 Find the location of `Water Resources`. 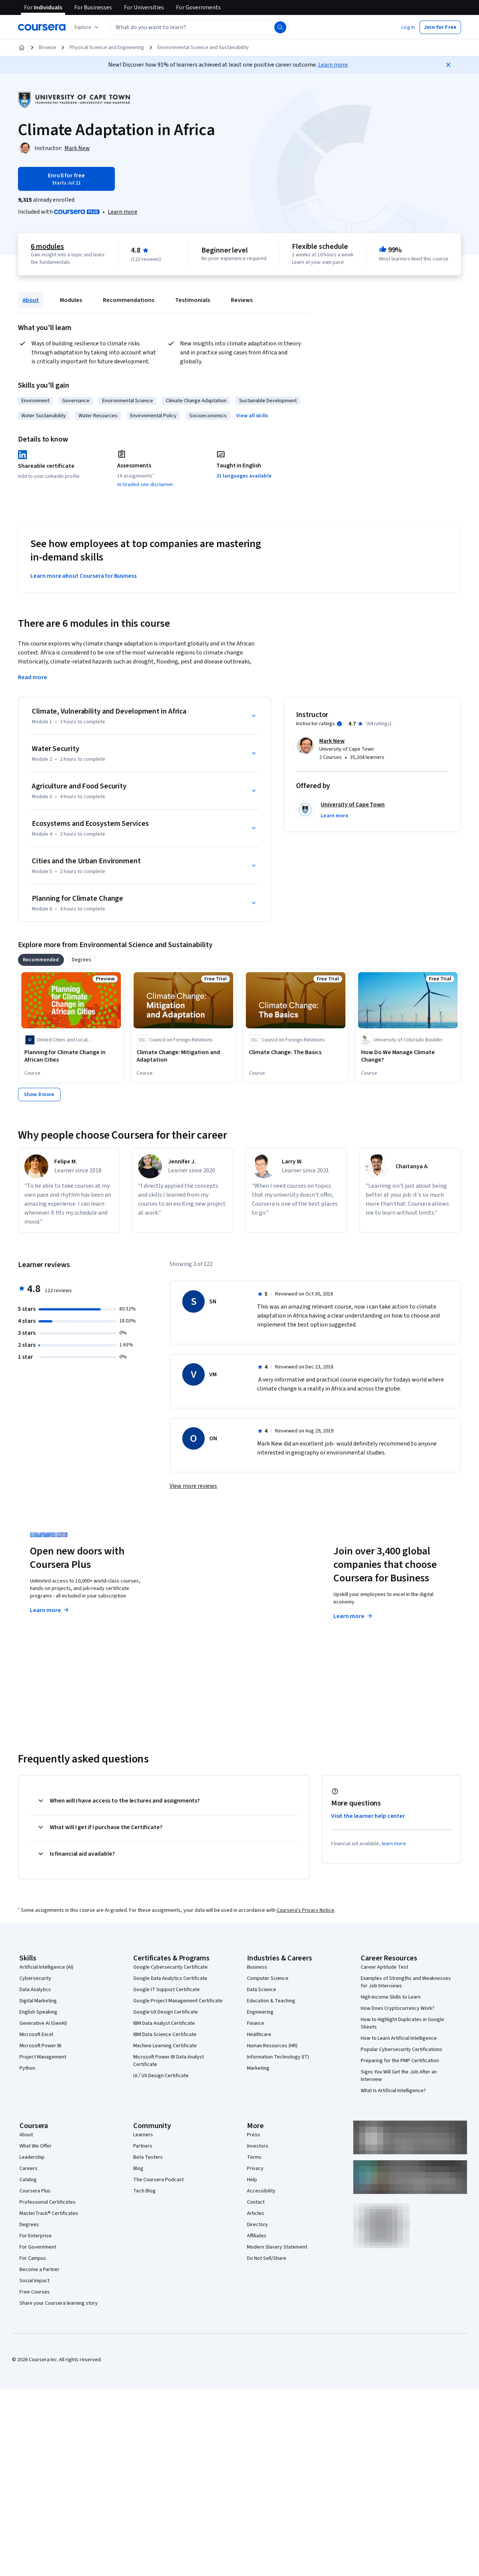

Water Resources is located at coordinates (98, 415).